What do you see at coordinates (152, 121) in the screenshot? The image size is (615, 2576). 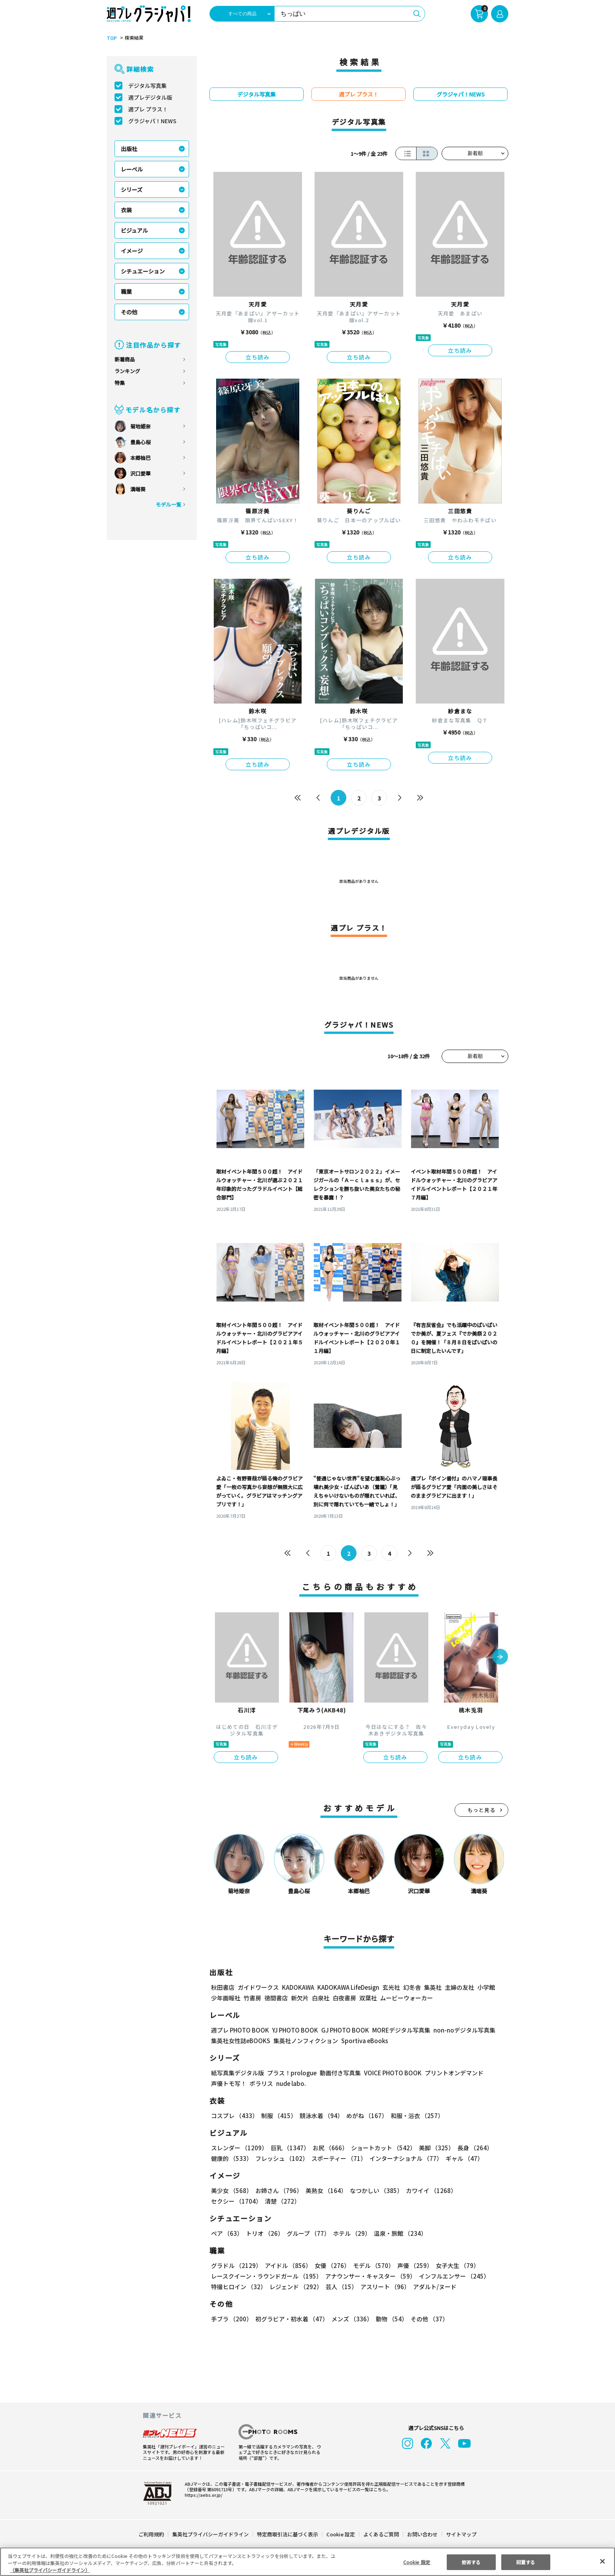 I see `グラジャパ！NEWS` at bounding box center [152, 121].